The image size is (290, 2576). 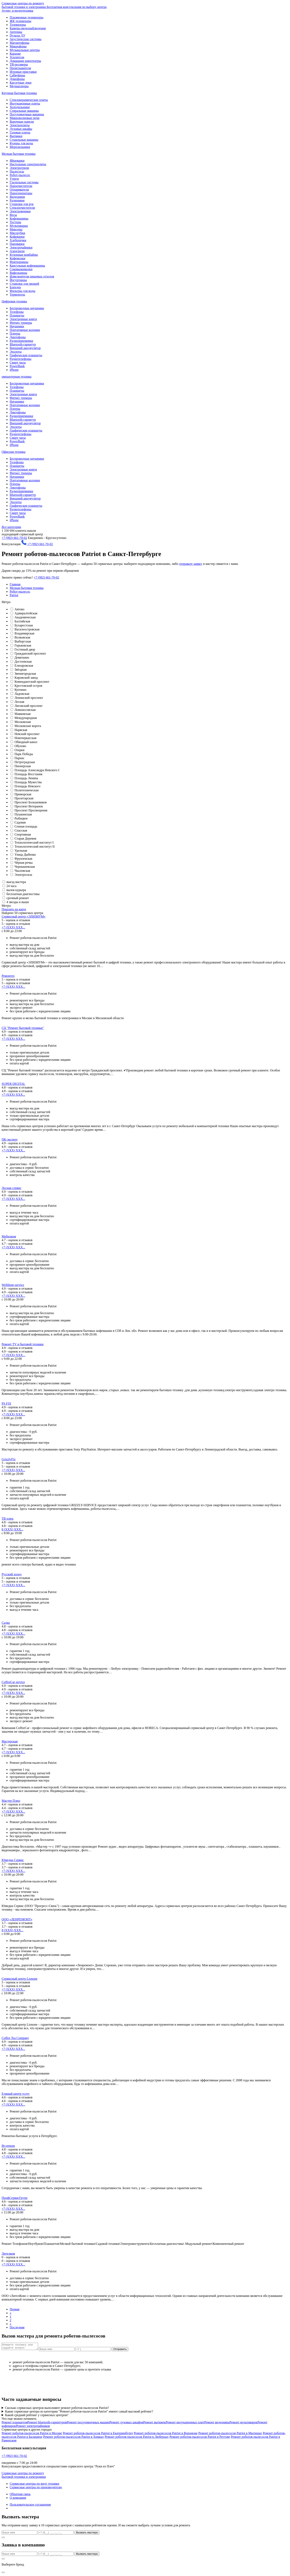 I want to click on Академическая, so click(x=25, y=617).